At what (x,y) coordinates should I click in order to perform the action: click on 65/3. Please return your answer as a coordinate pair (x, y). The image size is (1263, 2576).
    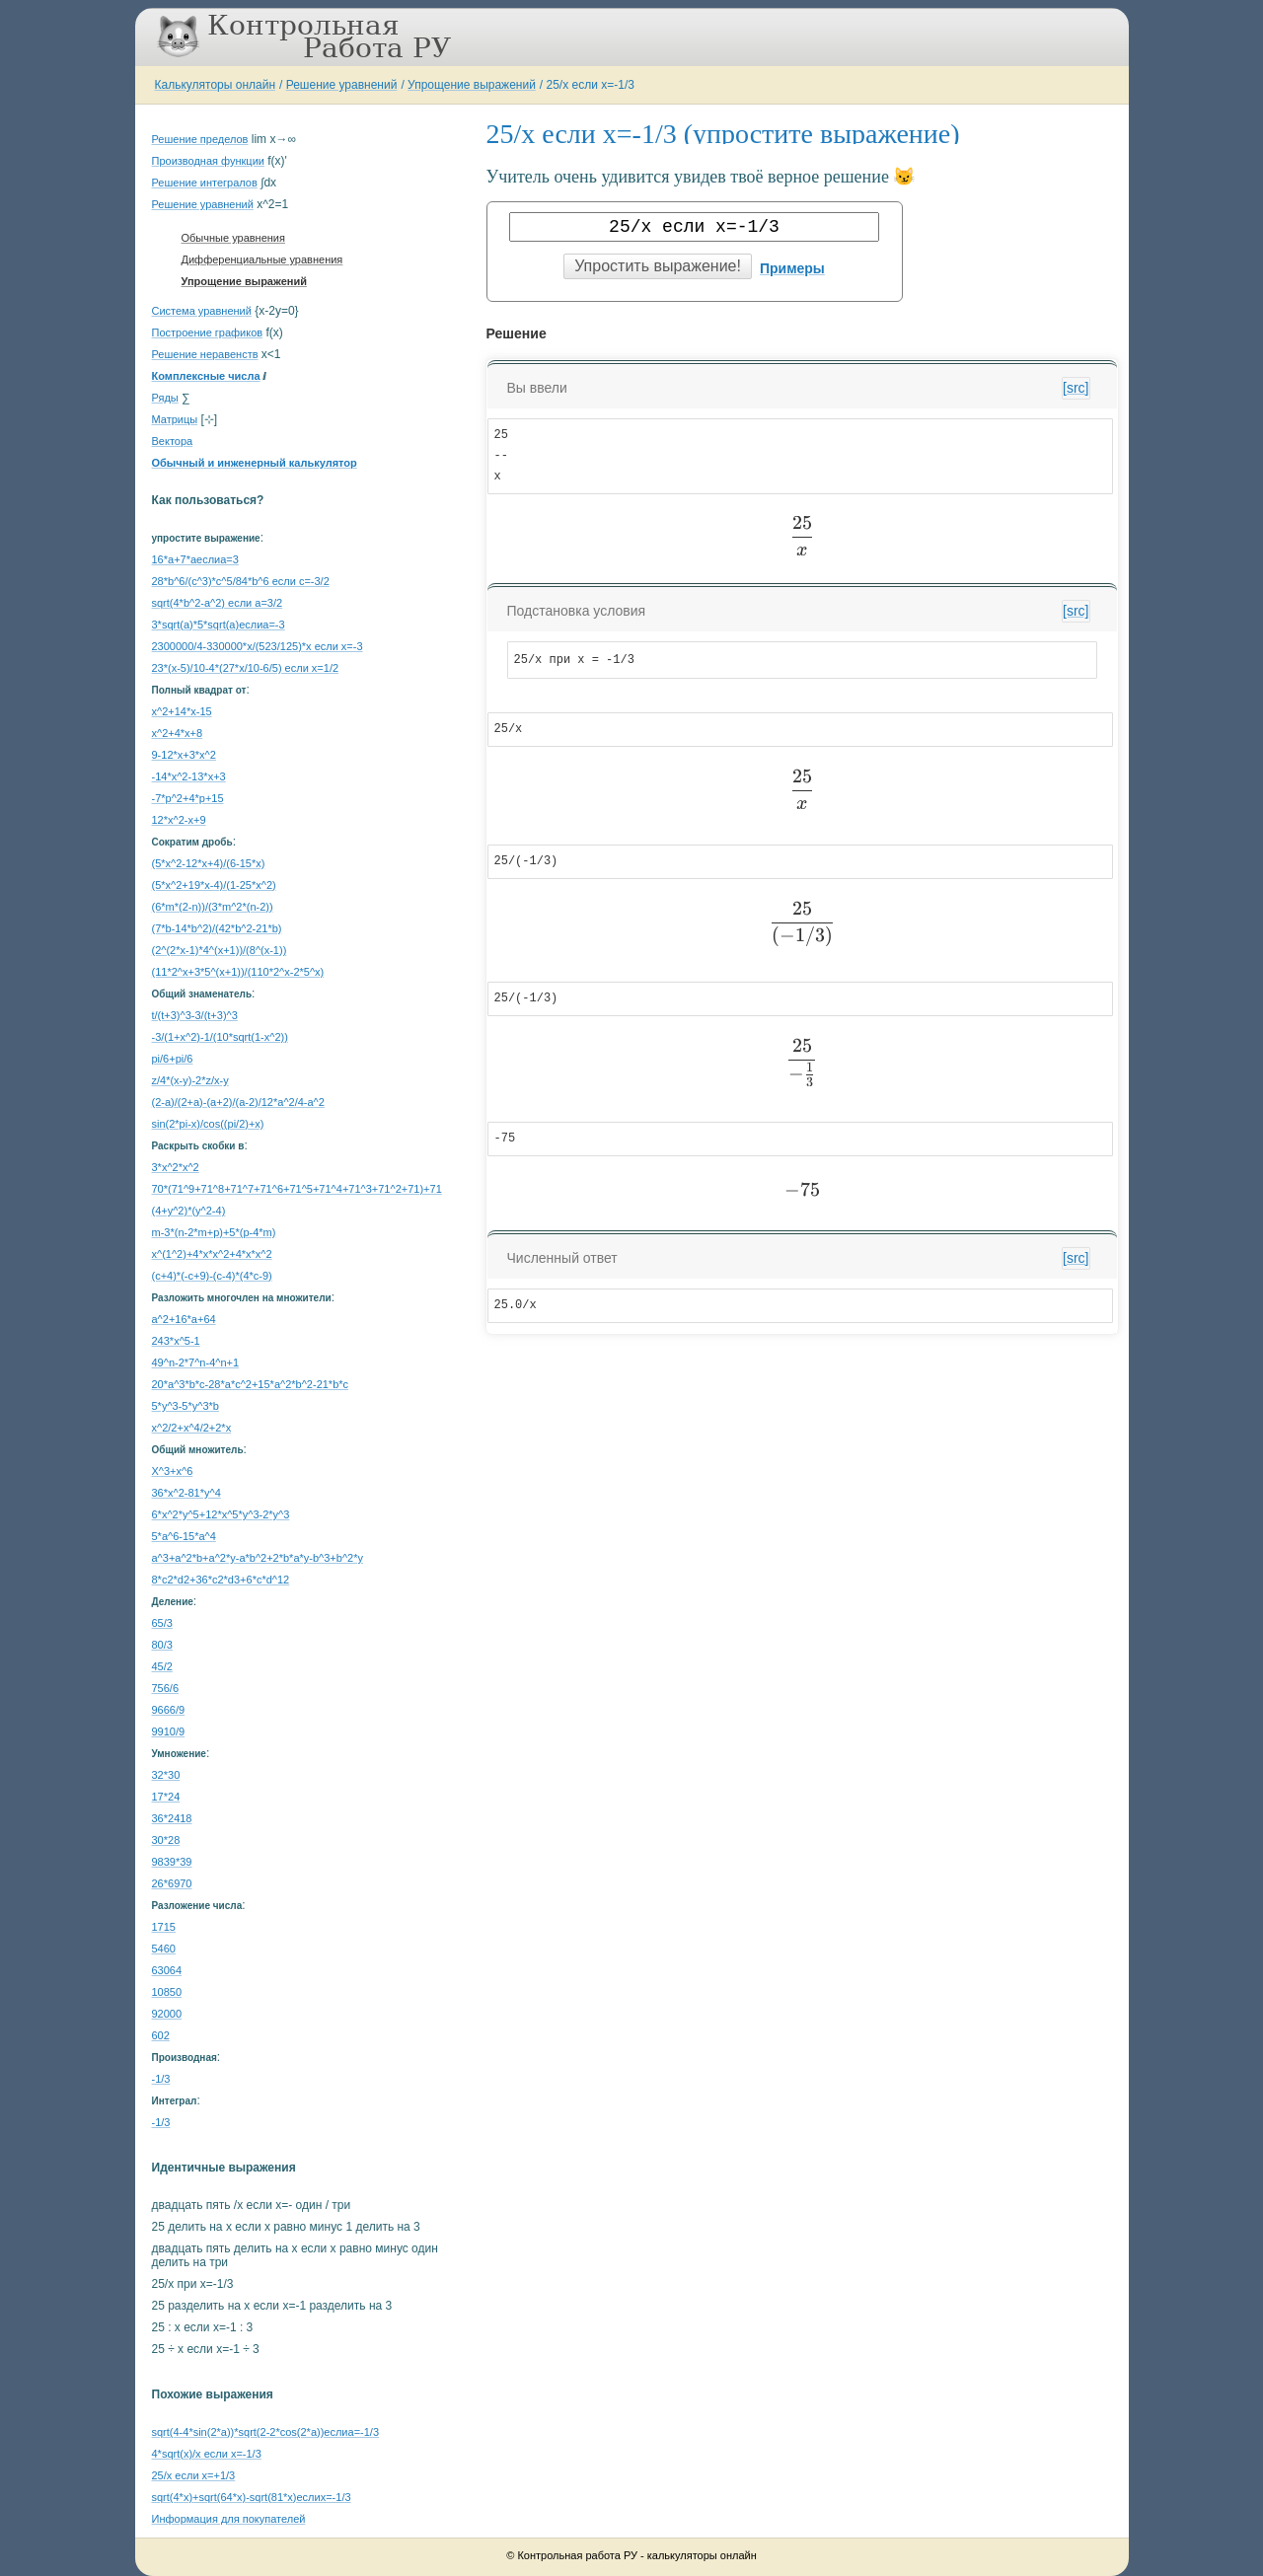
    Looking at the image, I should click on (162, 1623).